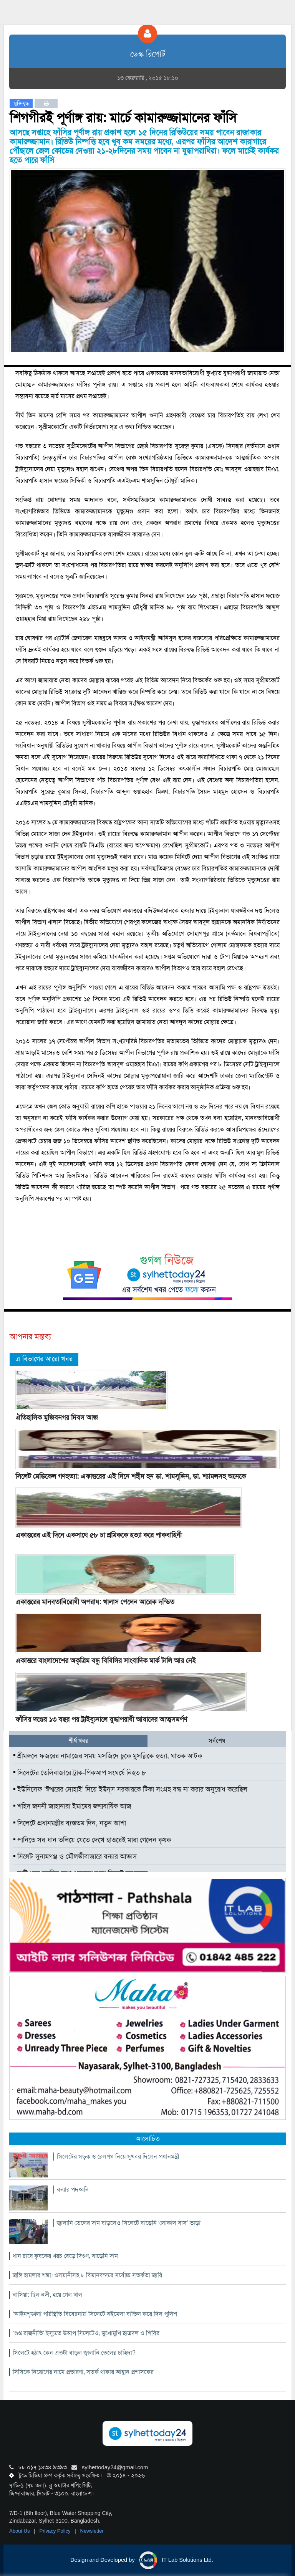  Describe the element at coordinates (74, 2353) in the screenshot. I see `সিলেটে হঠাৎ কেন এতটা বাড়ল জ্বালানি তেলের চাহিদা?` at that location.